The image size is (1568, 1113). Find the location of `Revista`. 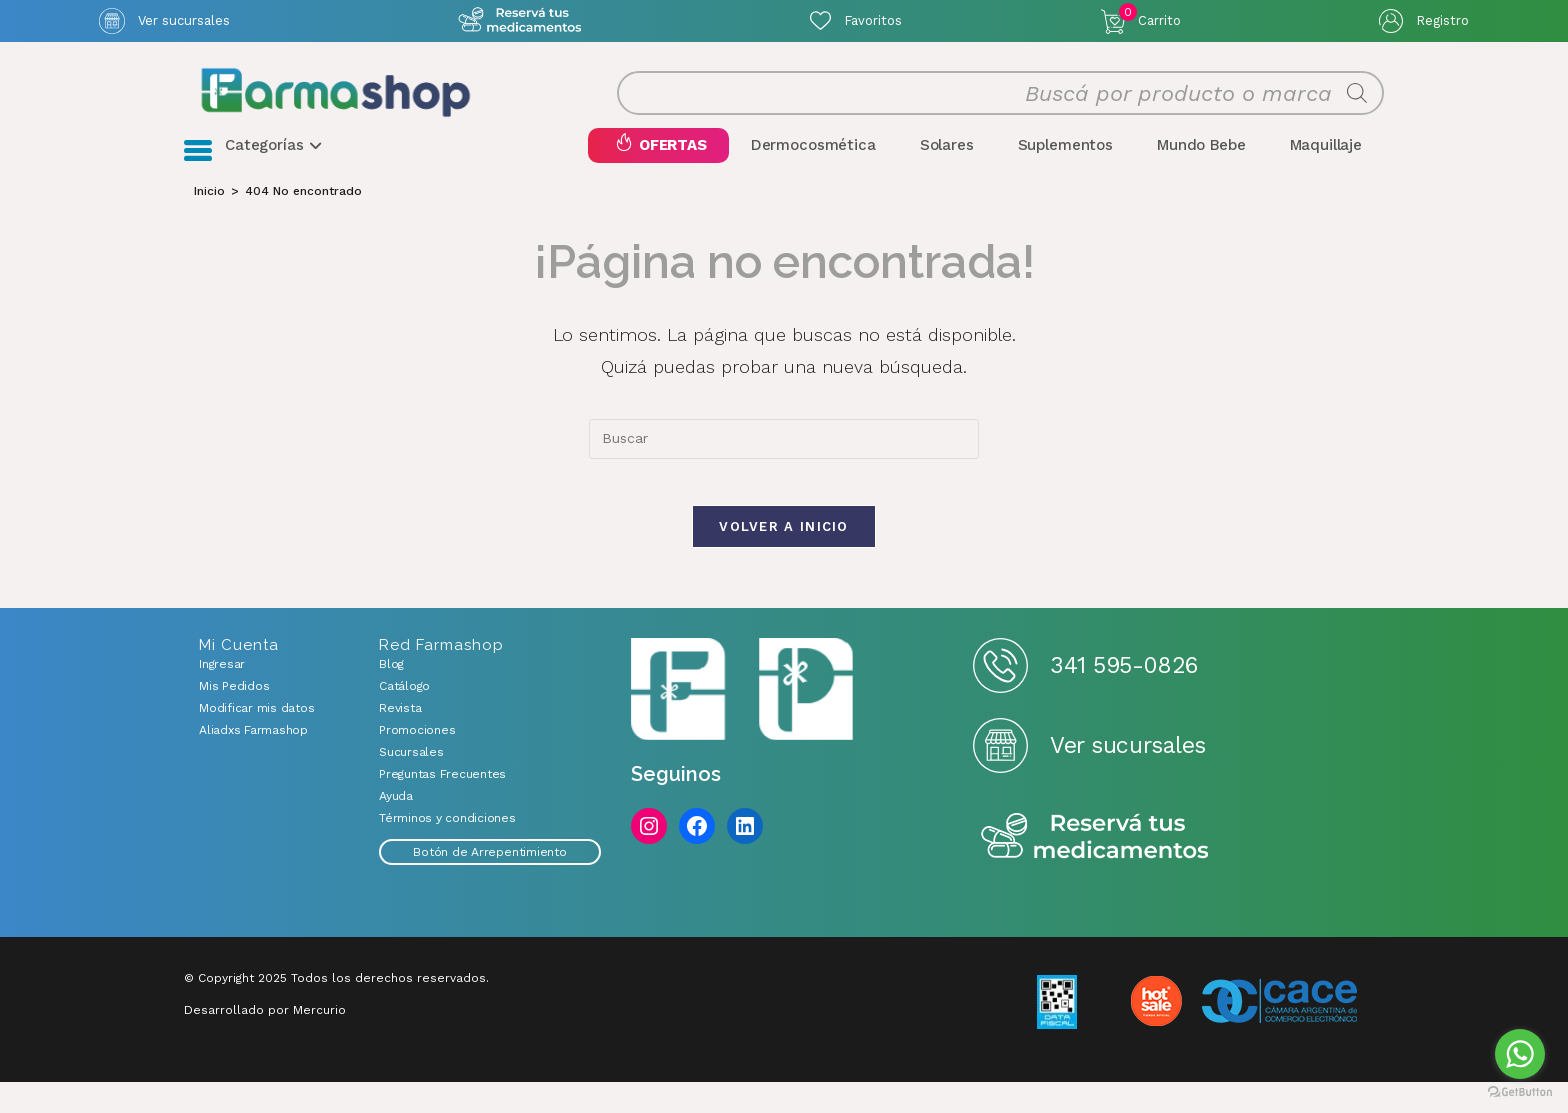

Revista is located at coordinates (400, 739).